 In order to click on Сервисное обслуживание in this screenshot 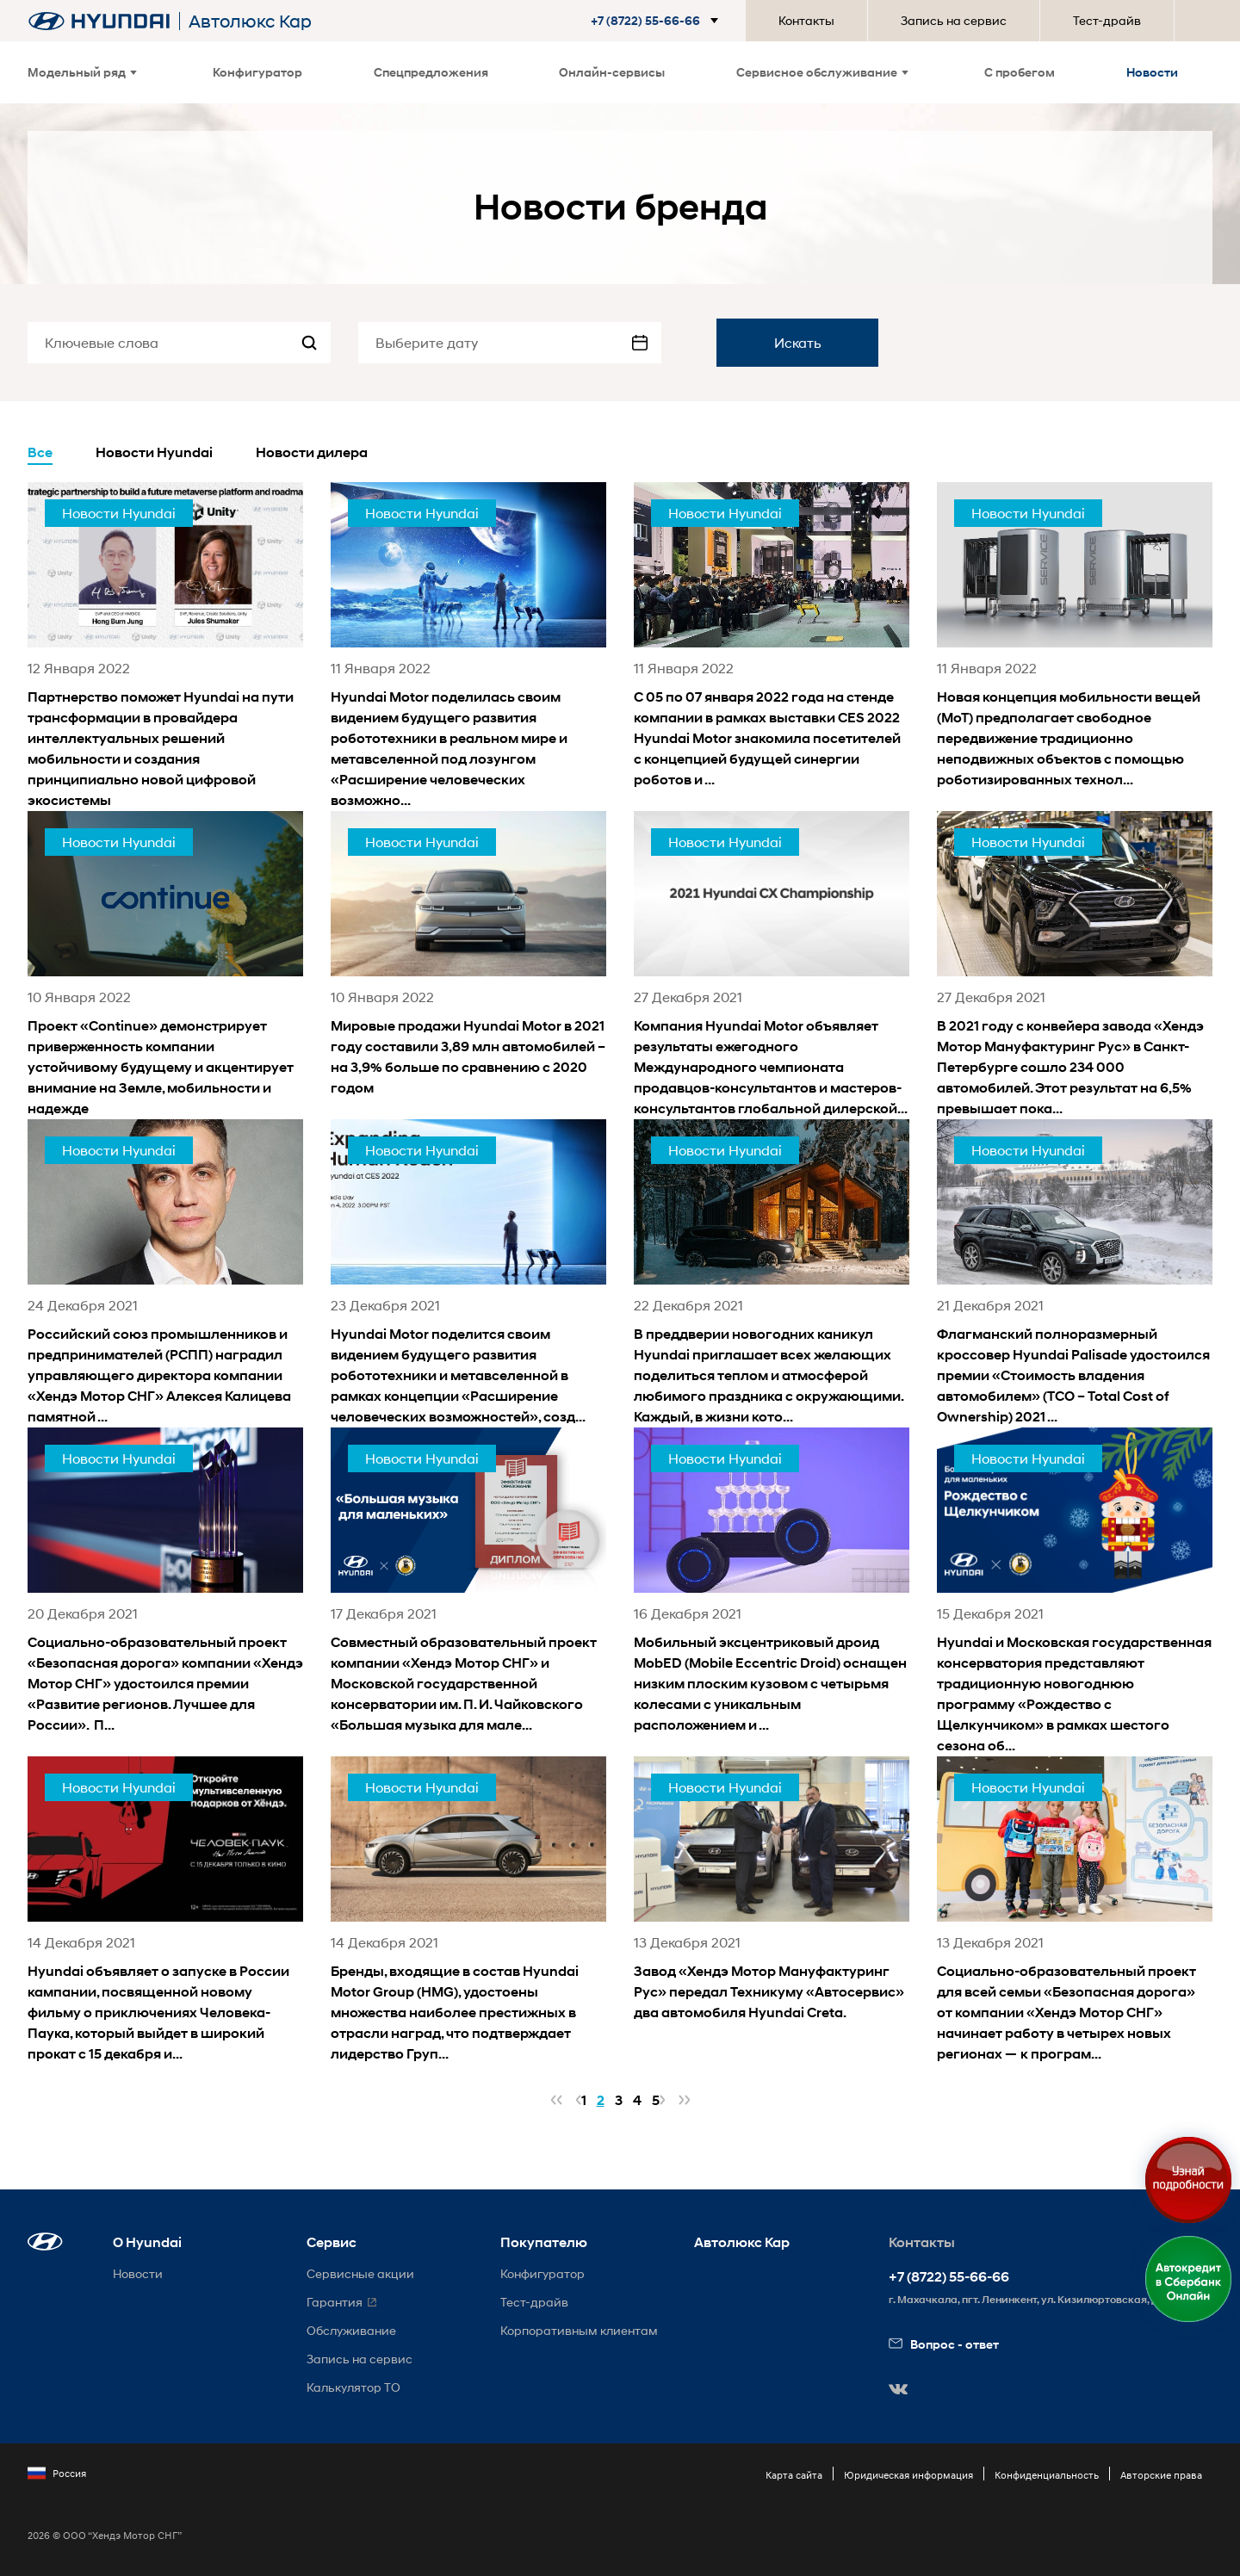, I will do `click(822, 72)`.